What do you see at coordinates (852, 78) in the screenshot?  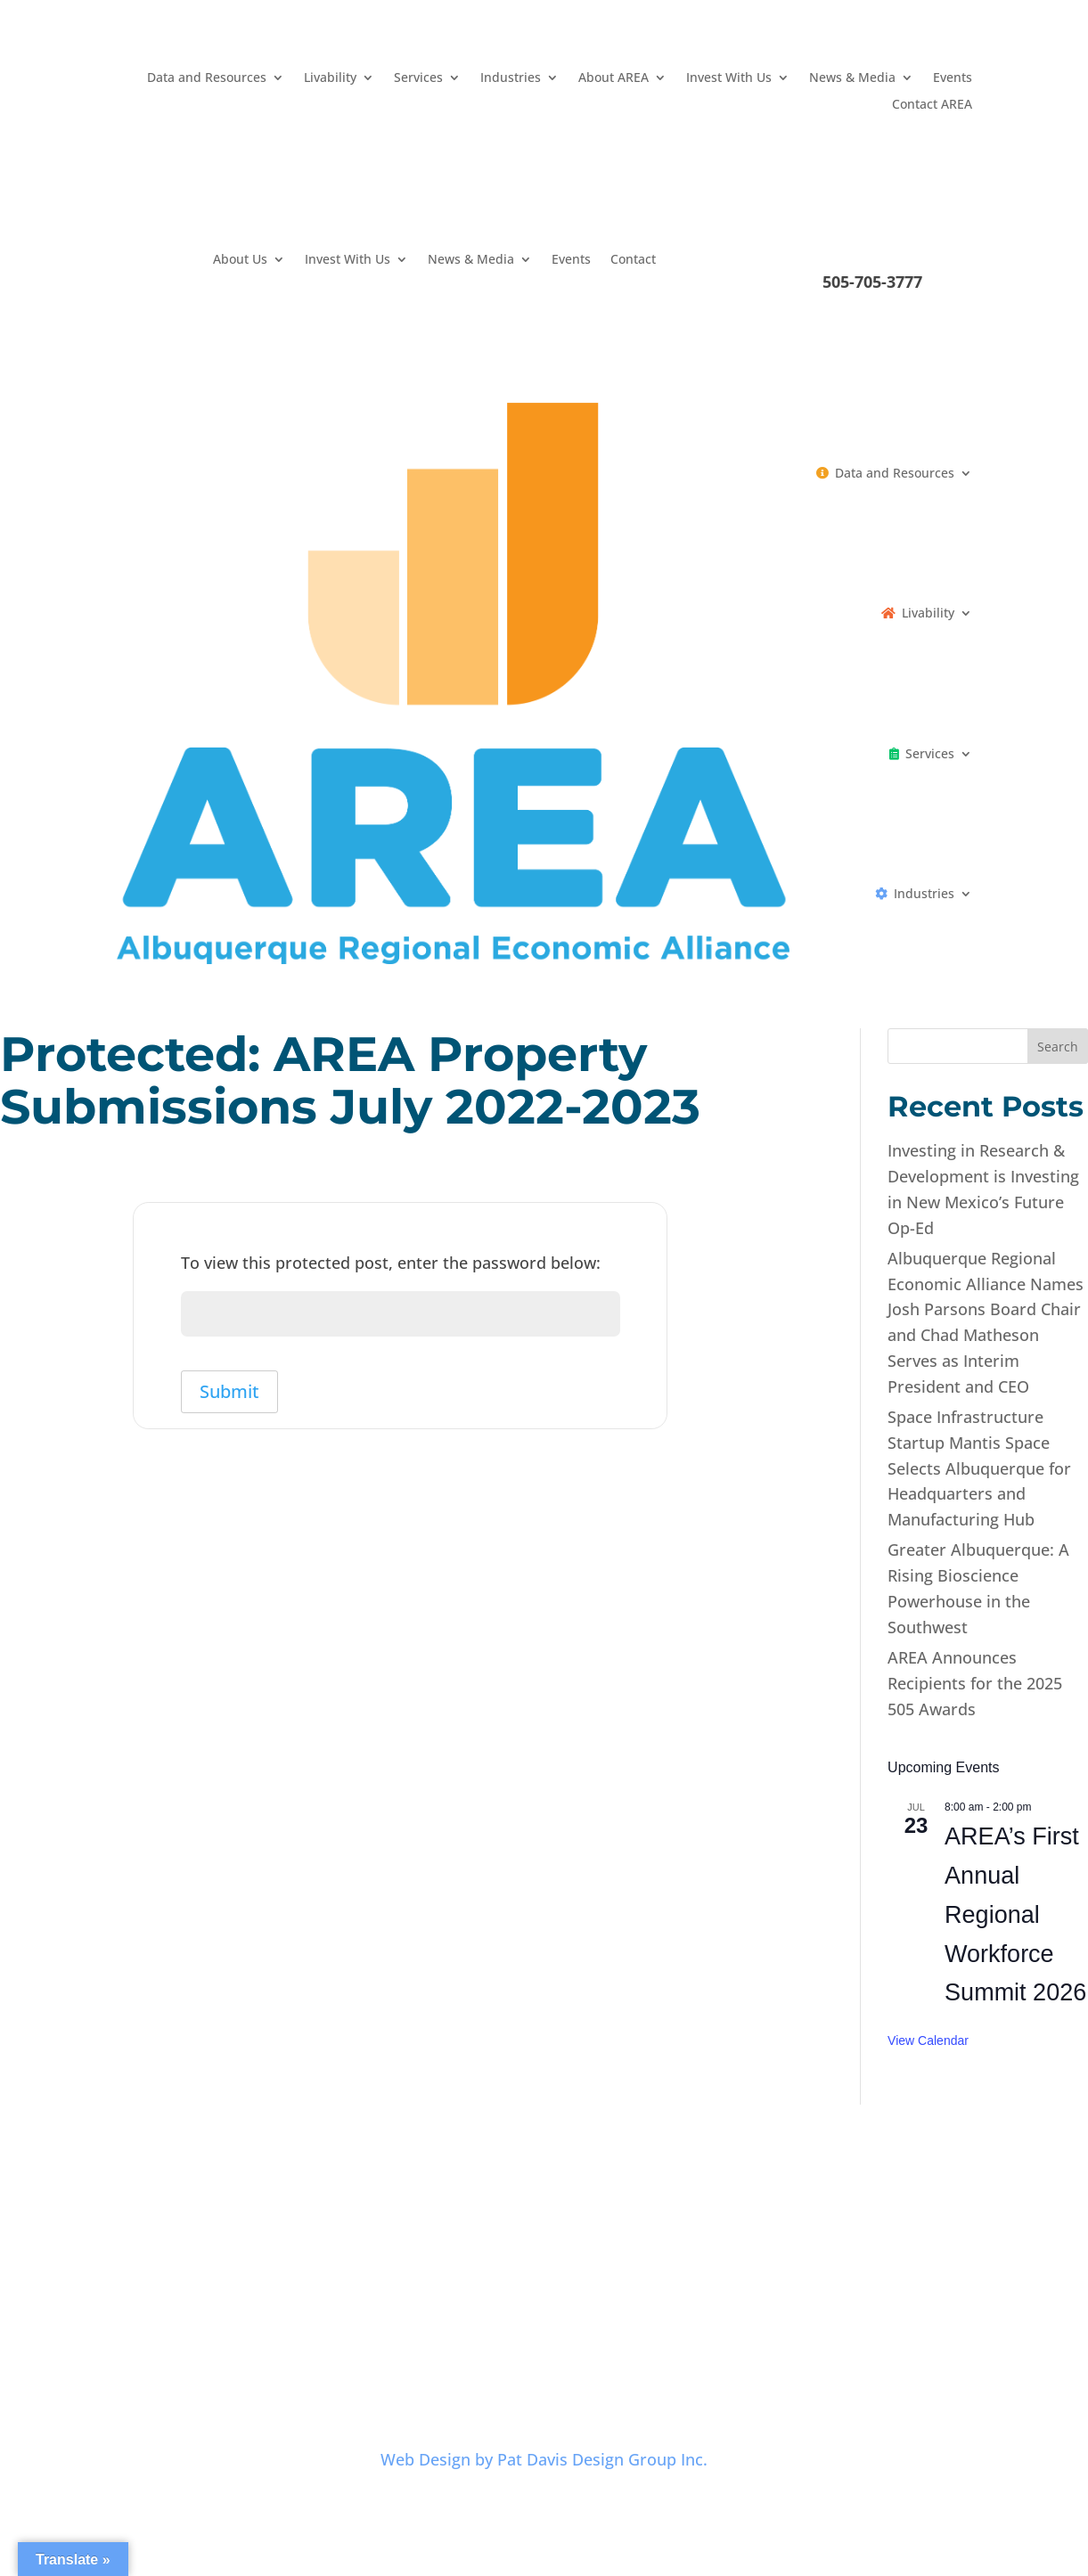 I see `News & Media` at bounding box center [852, 78].